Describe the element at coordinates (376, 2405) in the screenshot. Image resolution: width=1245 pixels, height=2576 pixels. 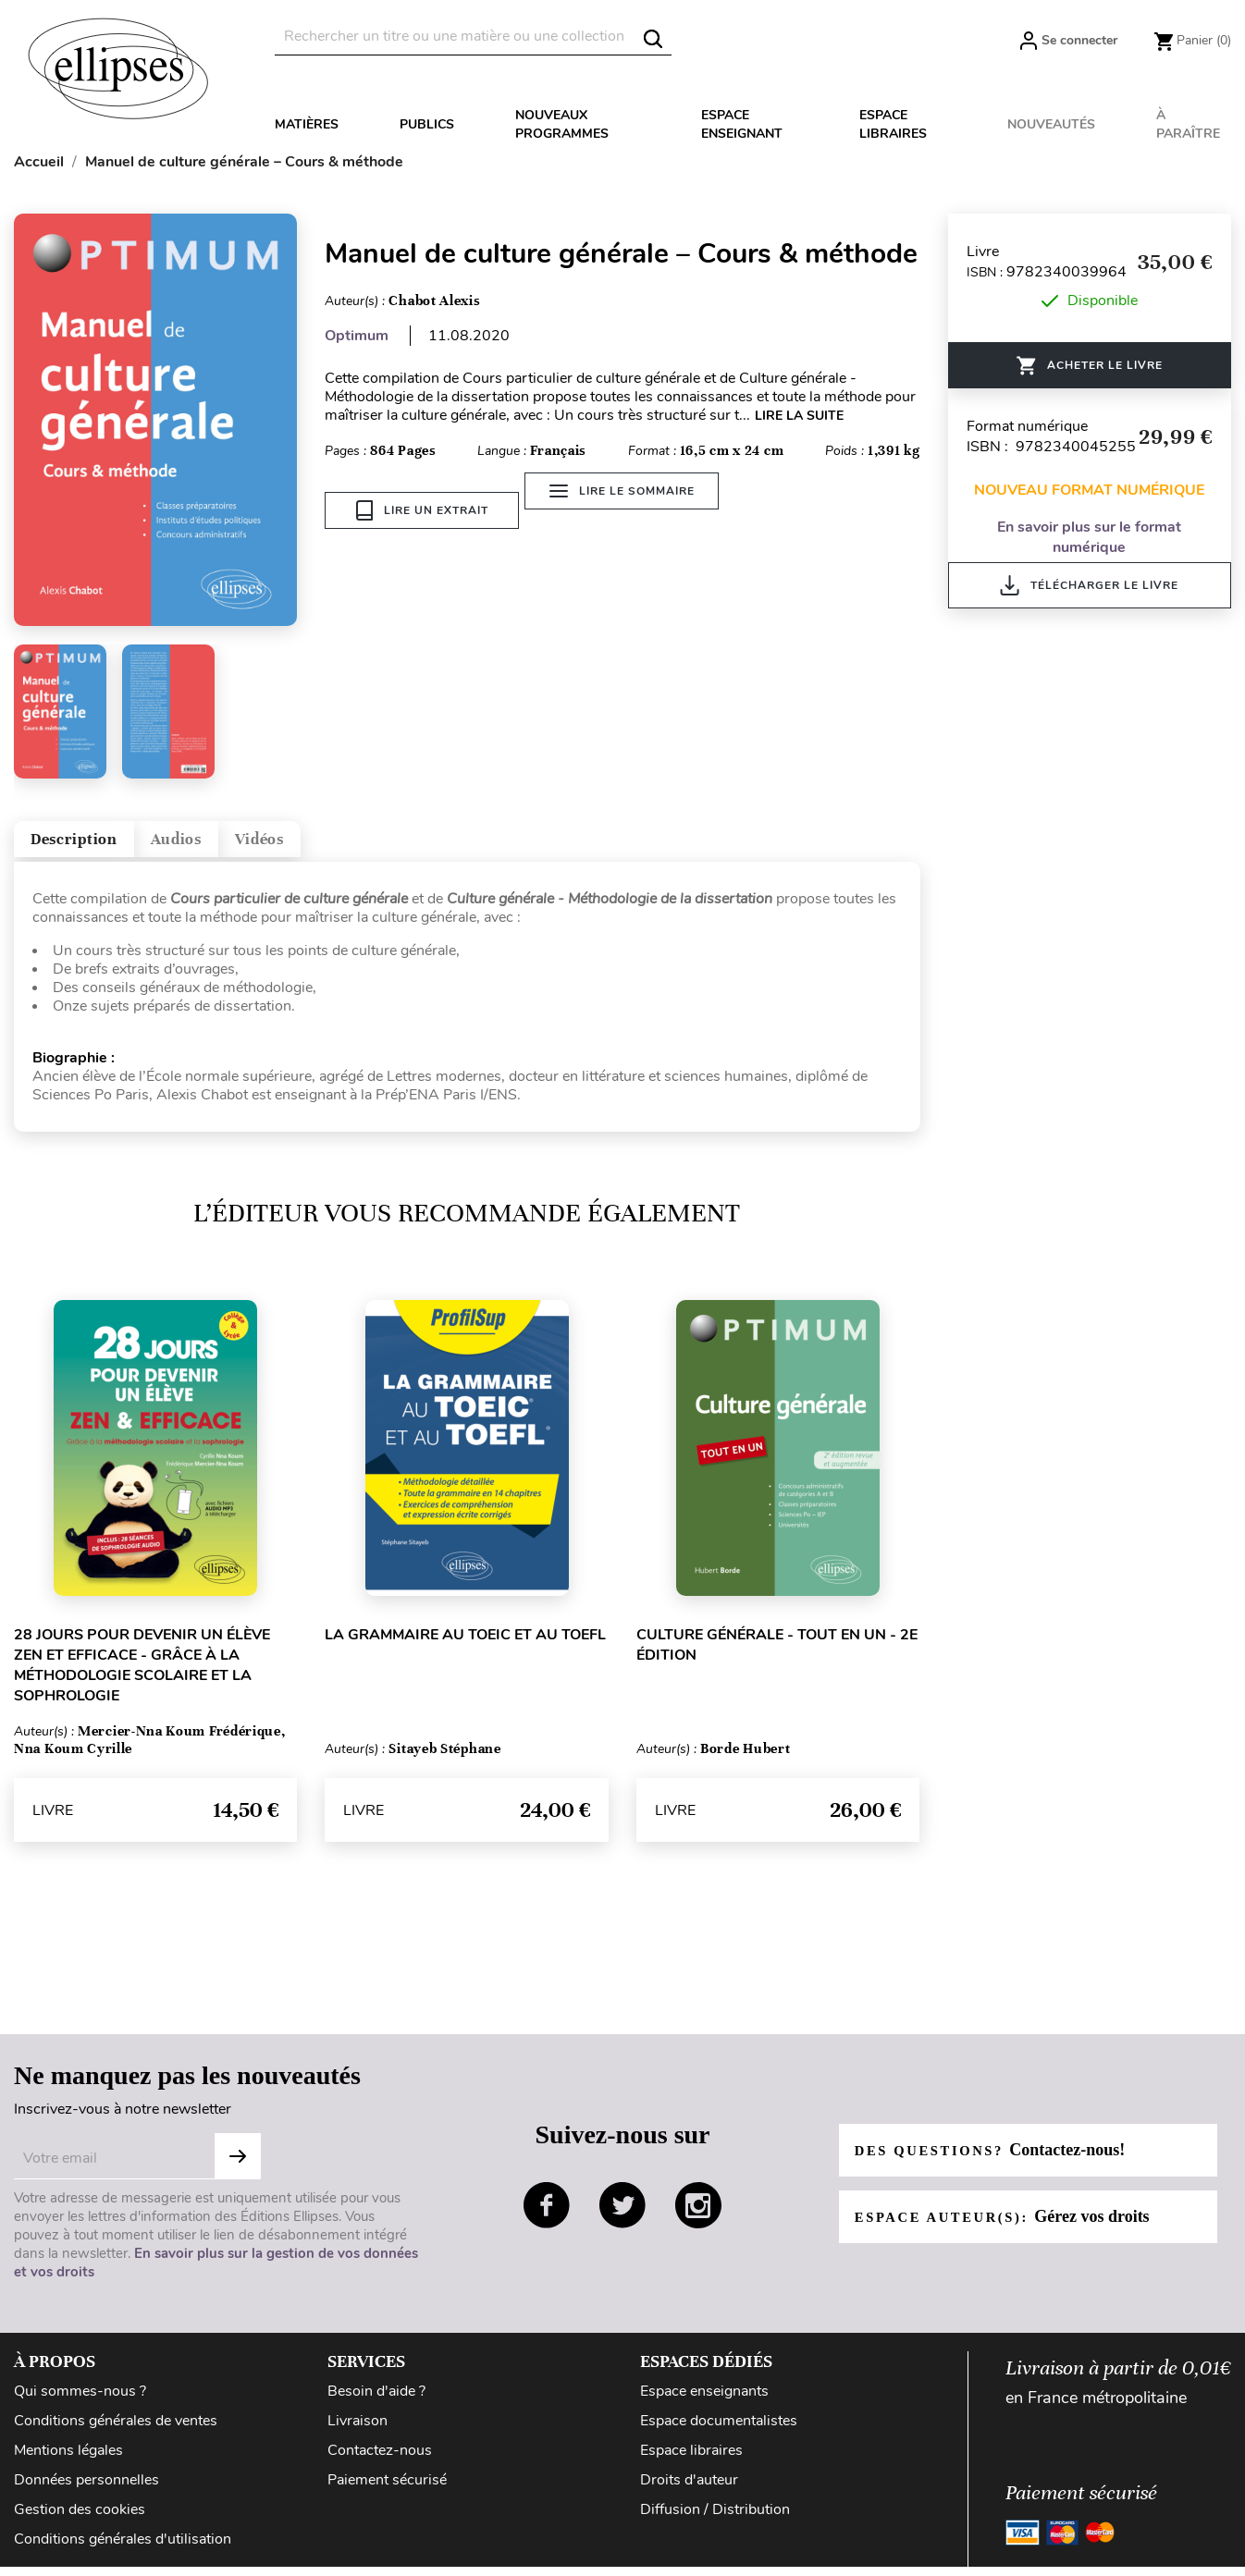
I see `Besoin d'aide ?` at that location.